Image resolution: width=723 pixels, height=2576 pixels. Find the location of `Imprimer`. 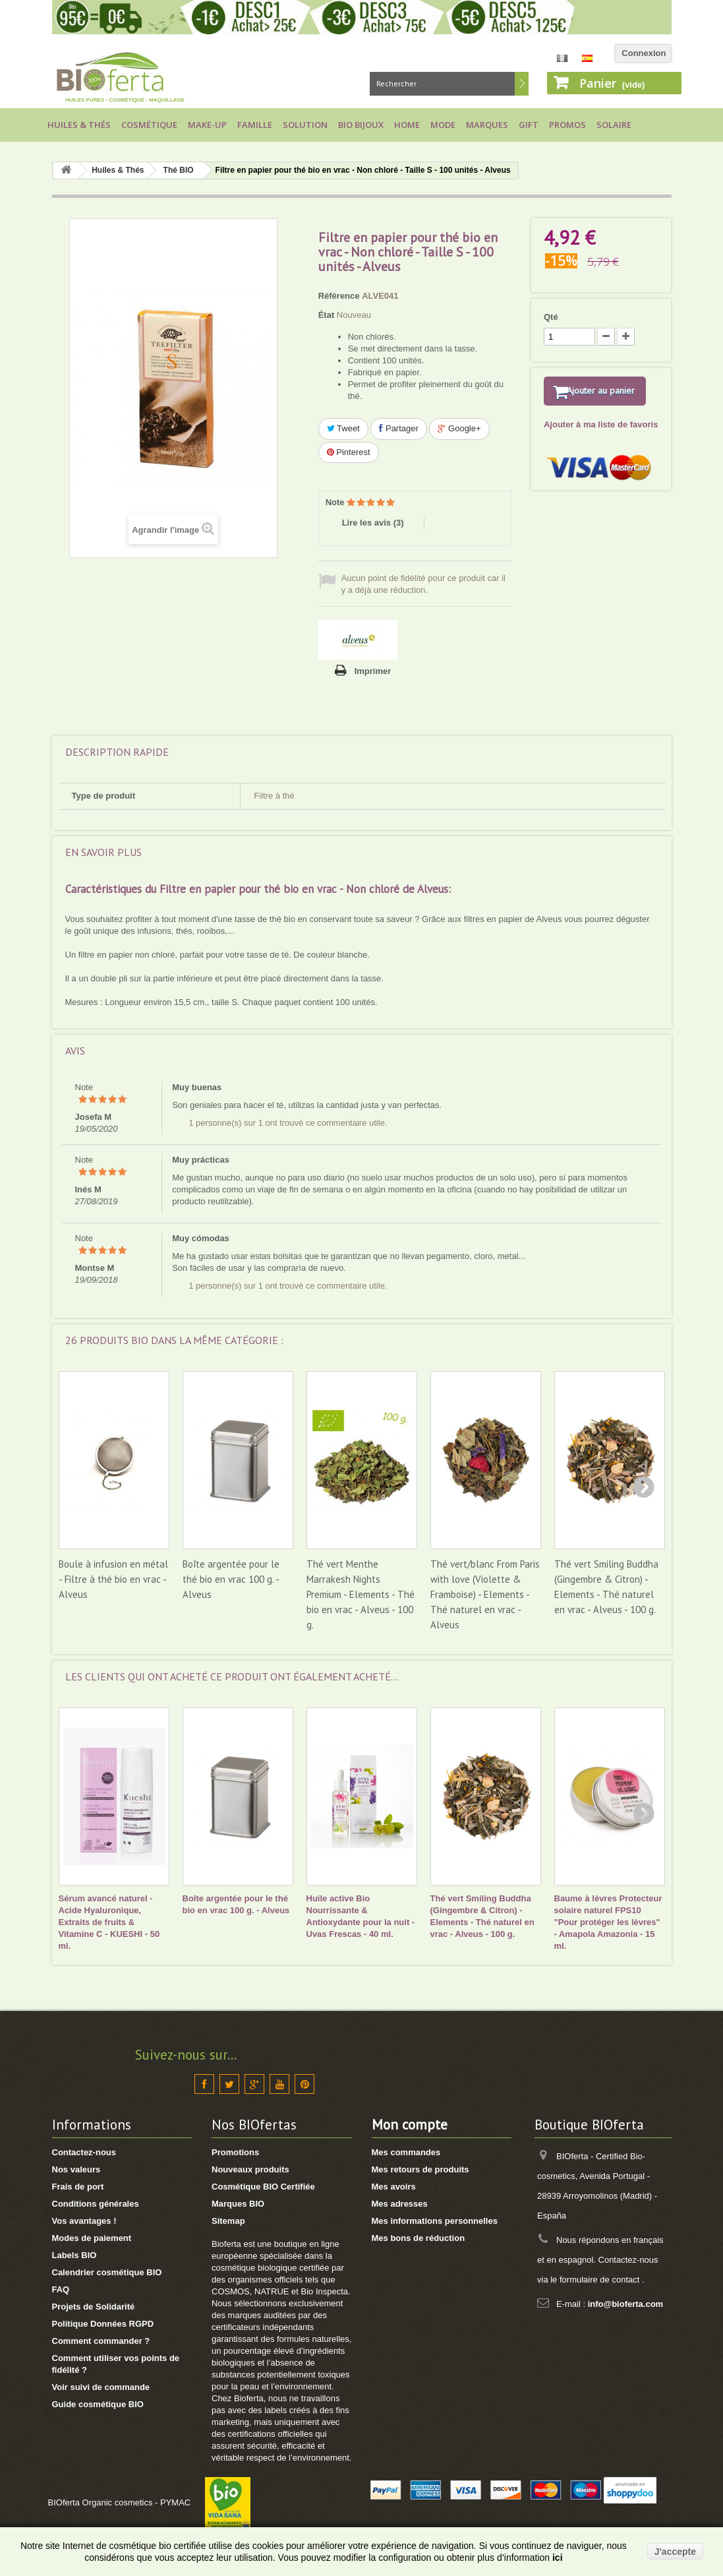

Imprimer is located at coordinates (373, 671).